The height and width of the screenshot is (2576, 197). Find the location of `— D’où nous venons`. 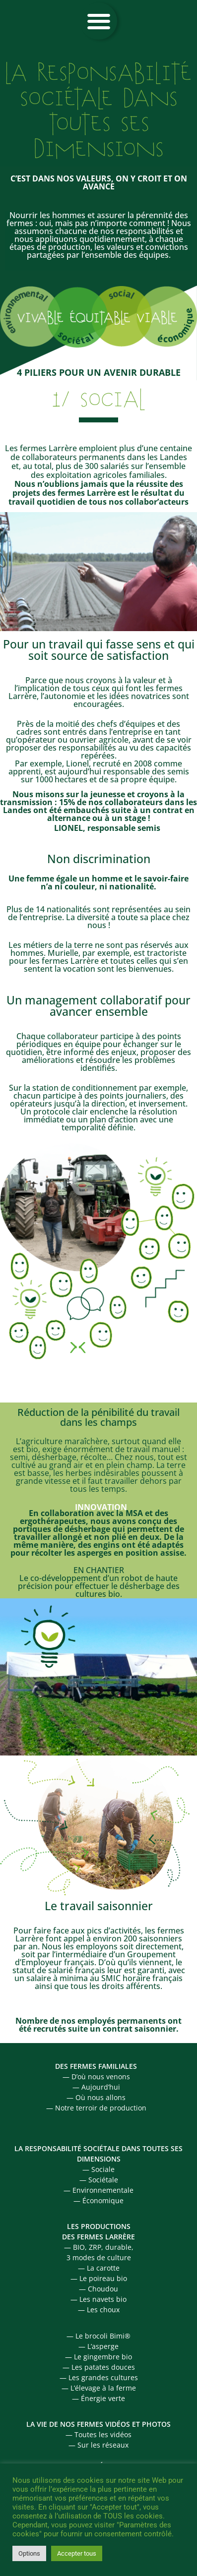

— D’où nous venons is located at coordinates (96, 2076).